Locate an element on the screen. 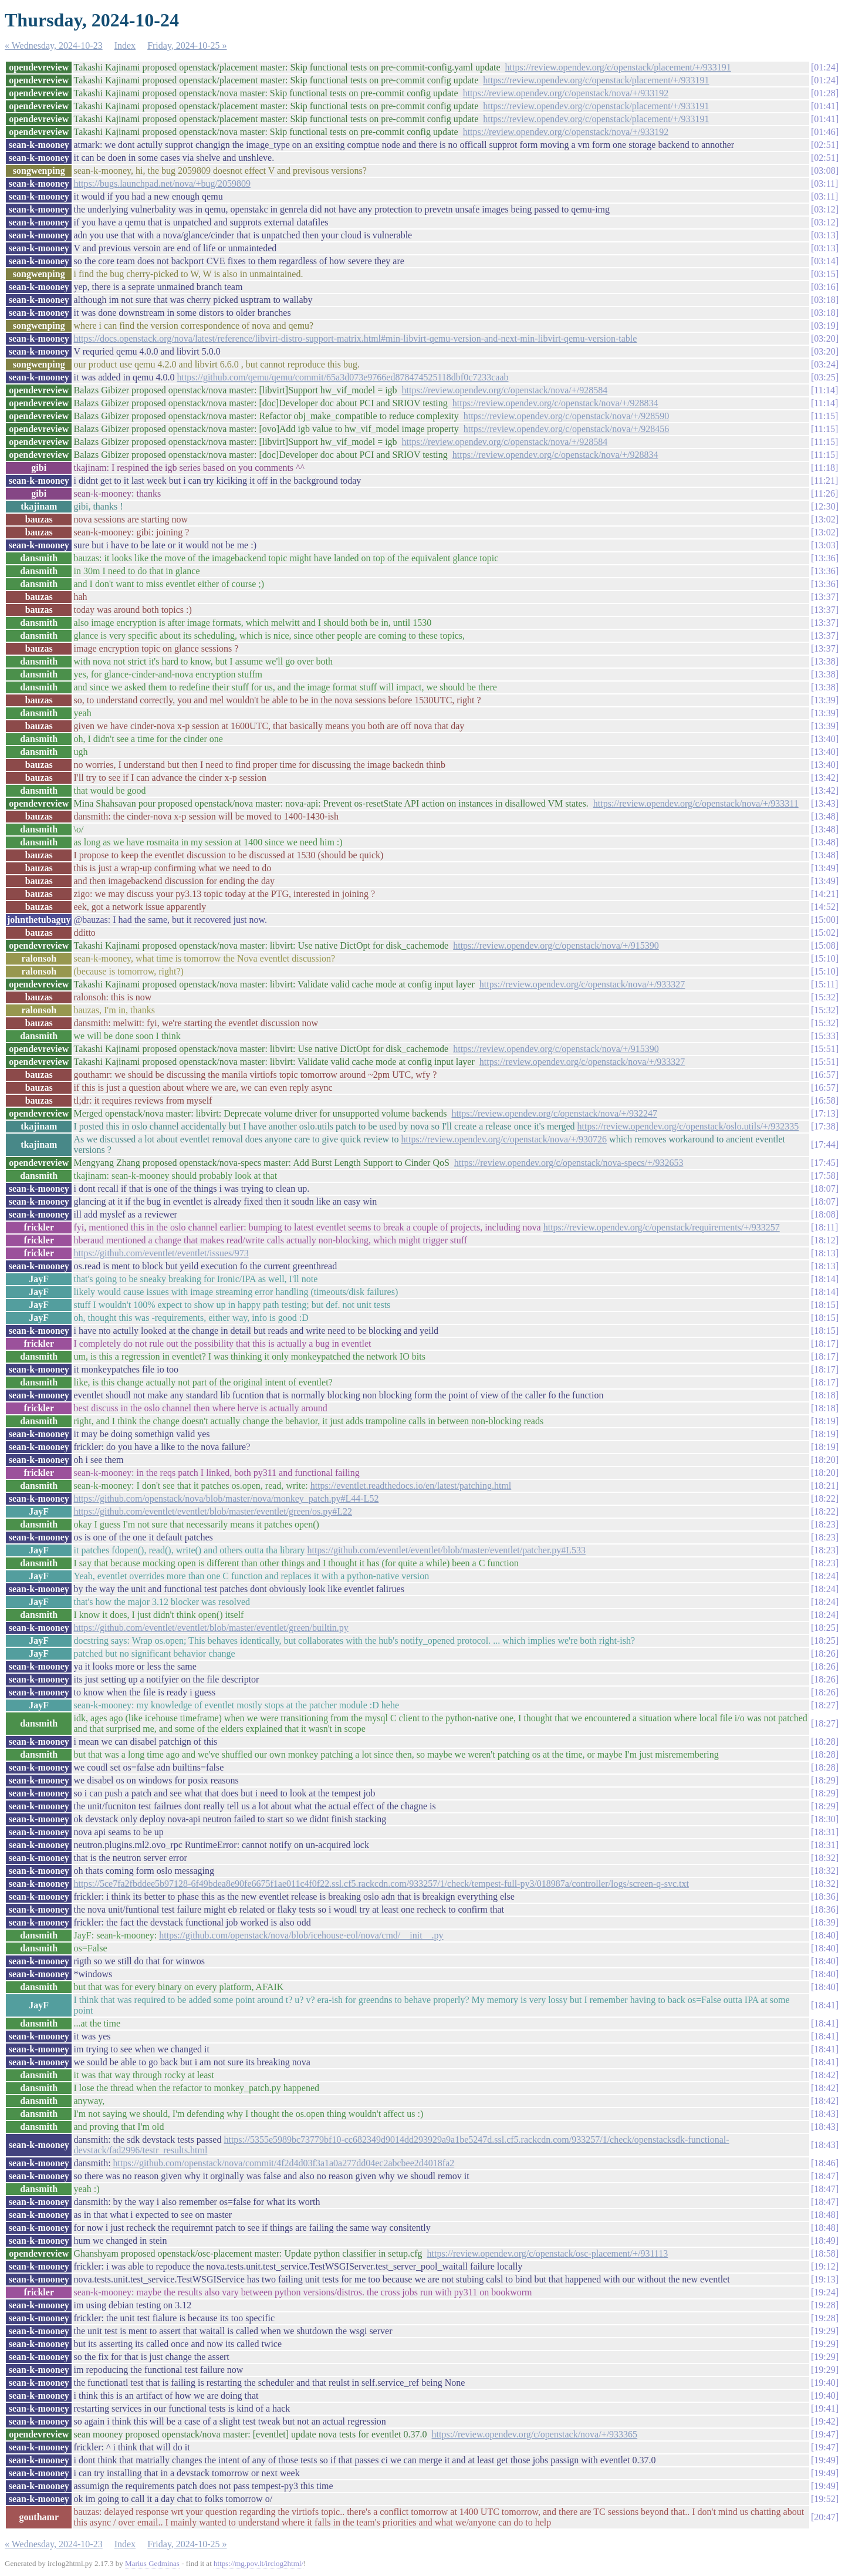 Image resolution: width=845 pixels, height=2576 pixels. https://github.com/eventlet/eventlet/blob/master/eventlet/green/builtin.py is located at coordinates (210, 1628).